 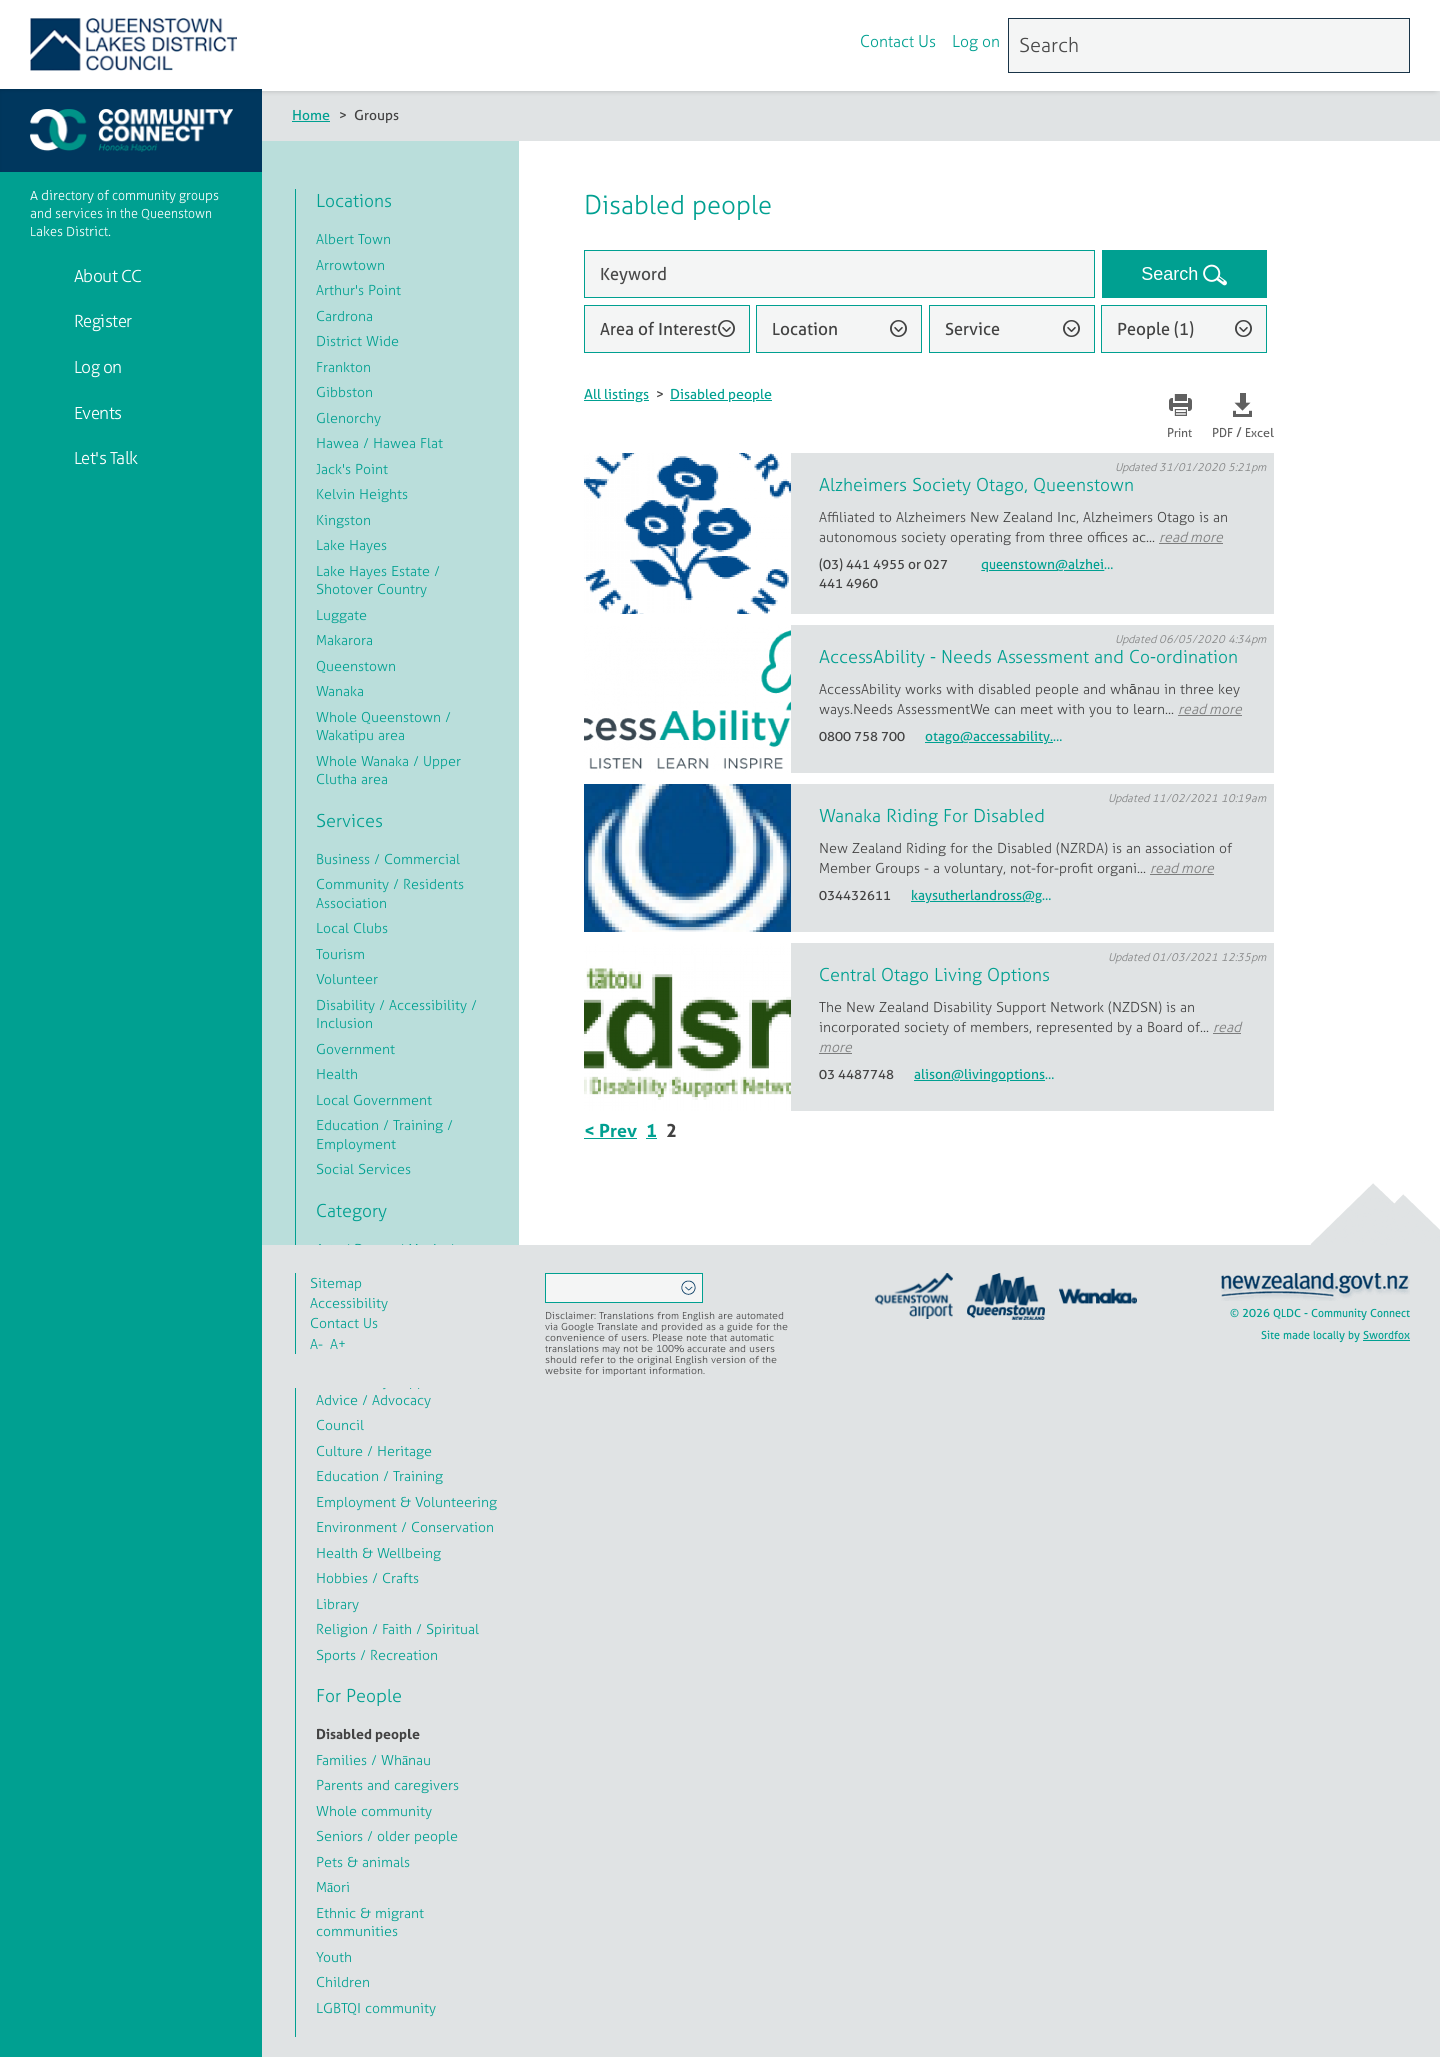 What do you see at coordinates (340, 953) in the screenshot?
I see `Tourism` at bounding box center [340, 953].